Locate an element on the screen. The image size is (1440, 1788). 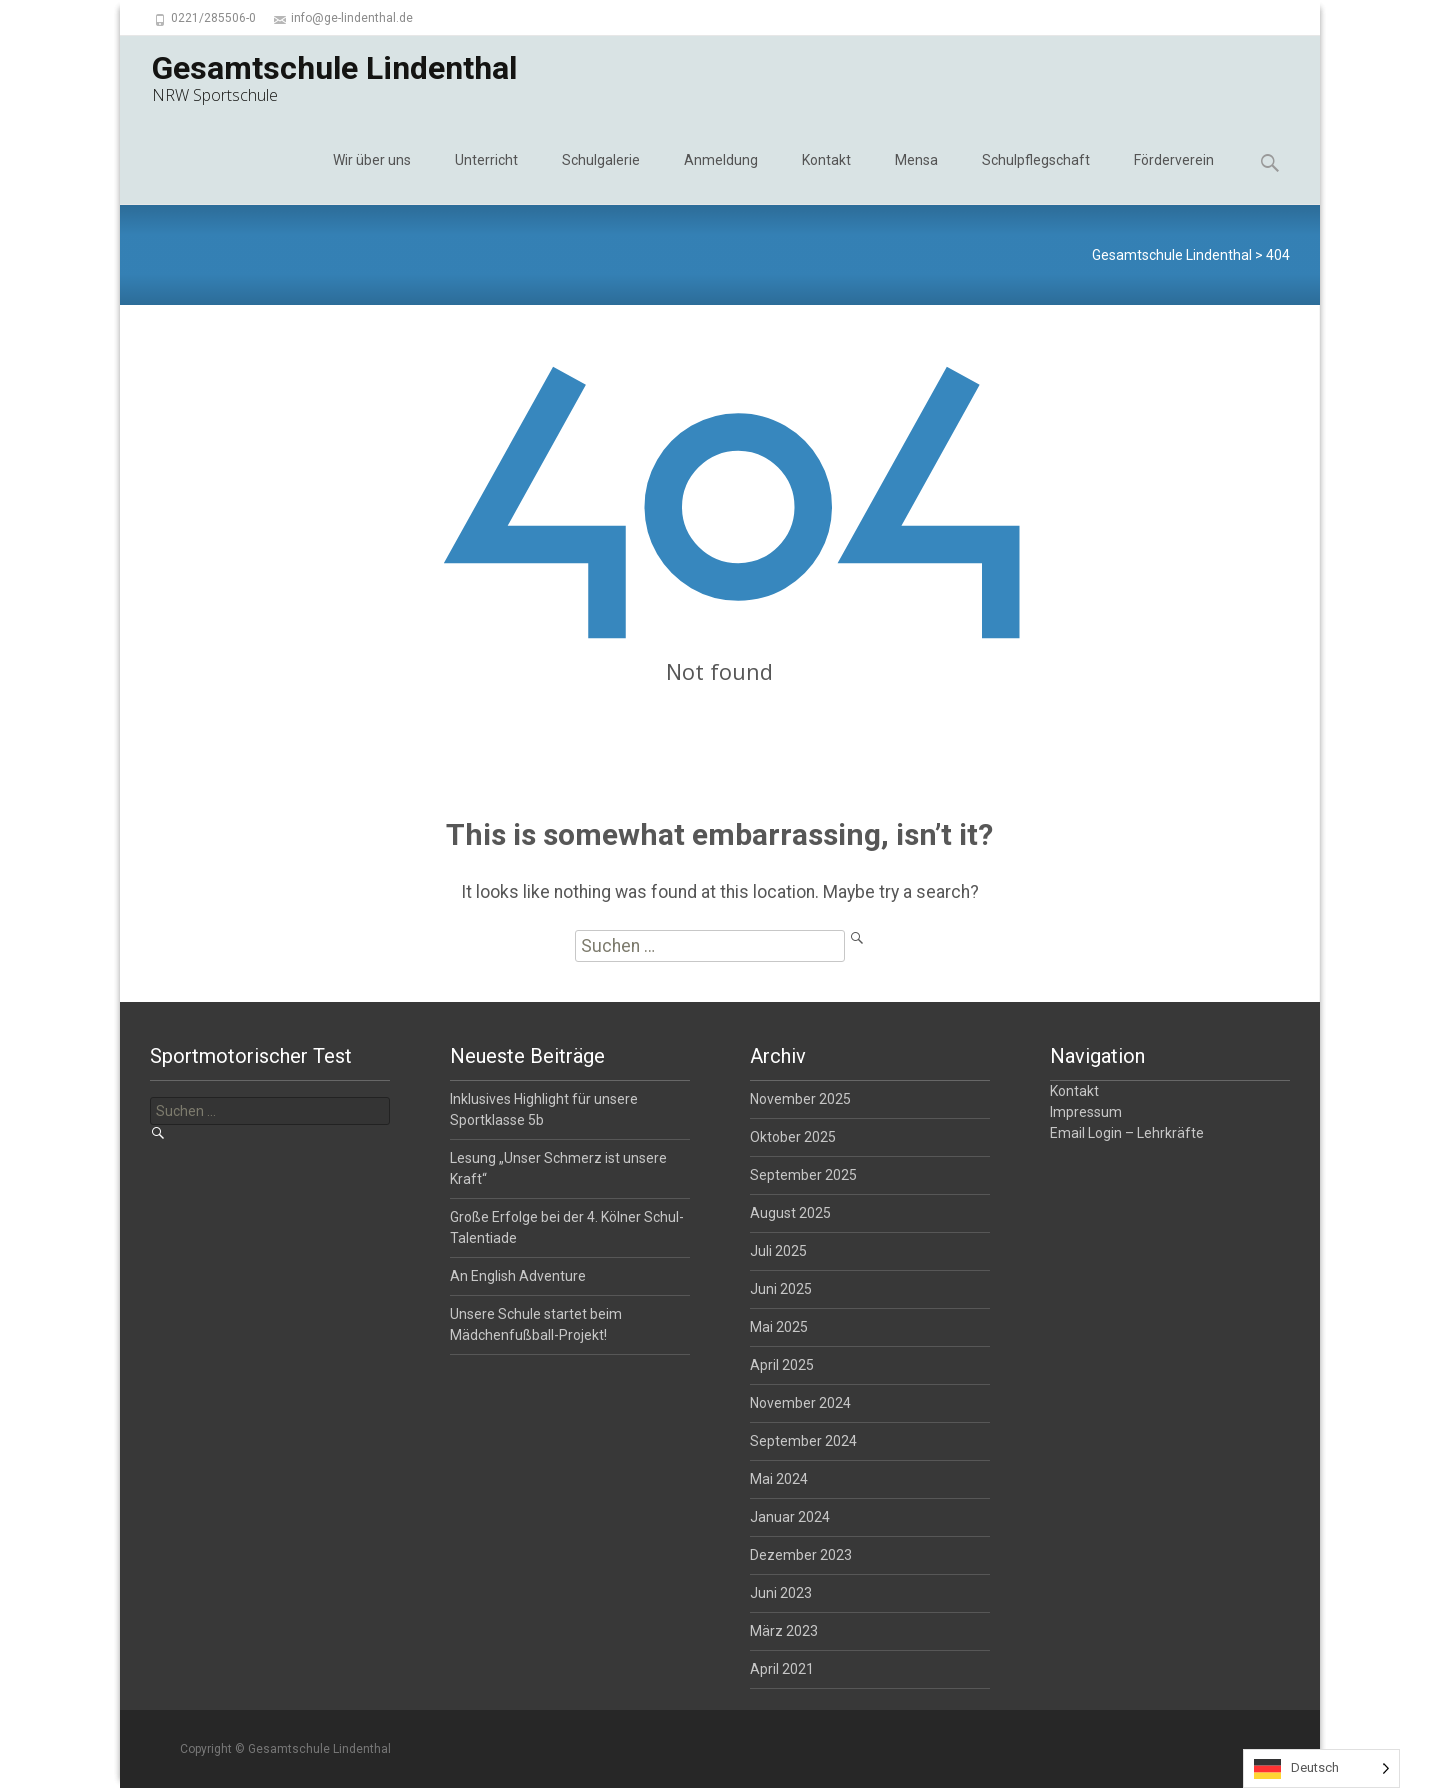
Schulpflegschaft is located at coordinates (1036, 178).